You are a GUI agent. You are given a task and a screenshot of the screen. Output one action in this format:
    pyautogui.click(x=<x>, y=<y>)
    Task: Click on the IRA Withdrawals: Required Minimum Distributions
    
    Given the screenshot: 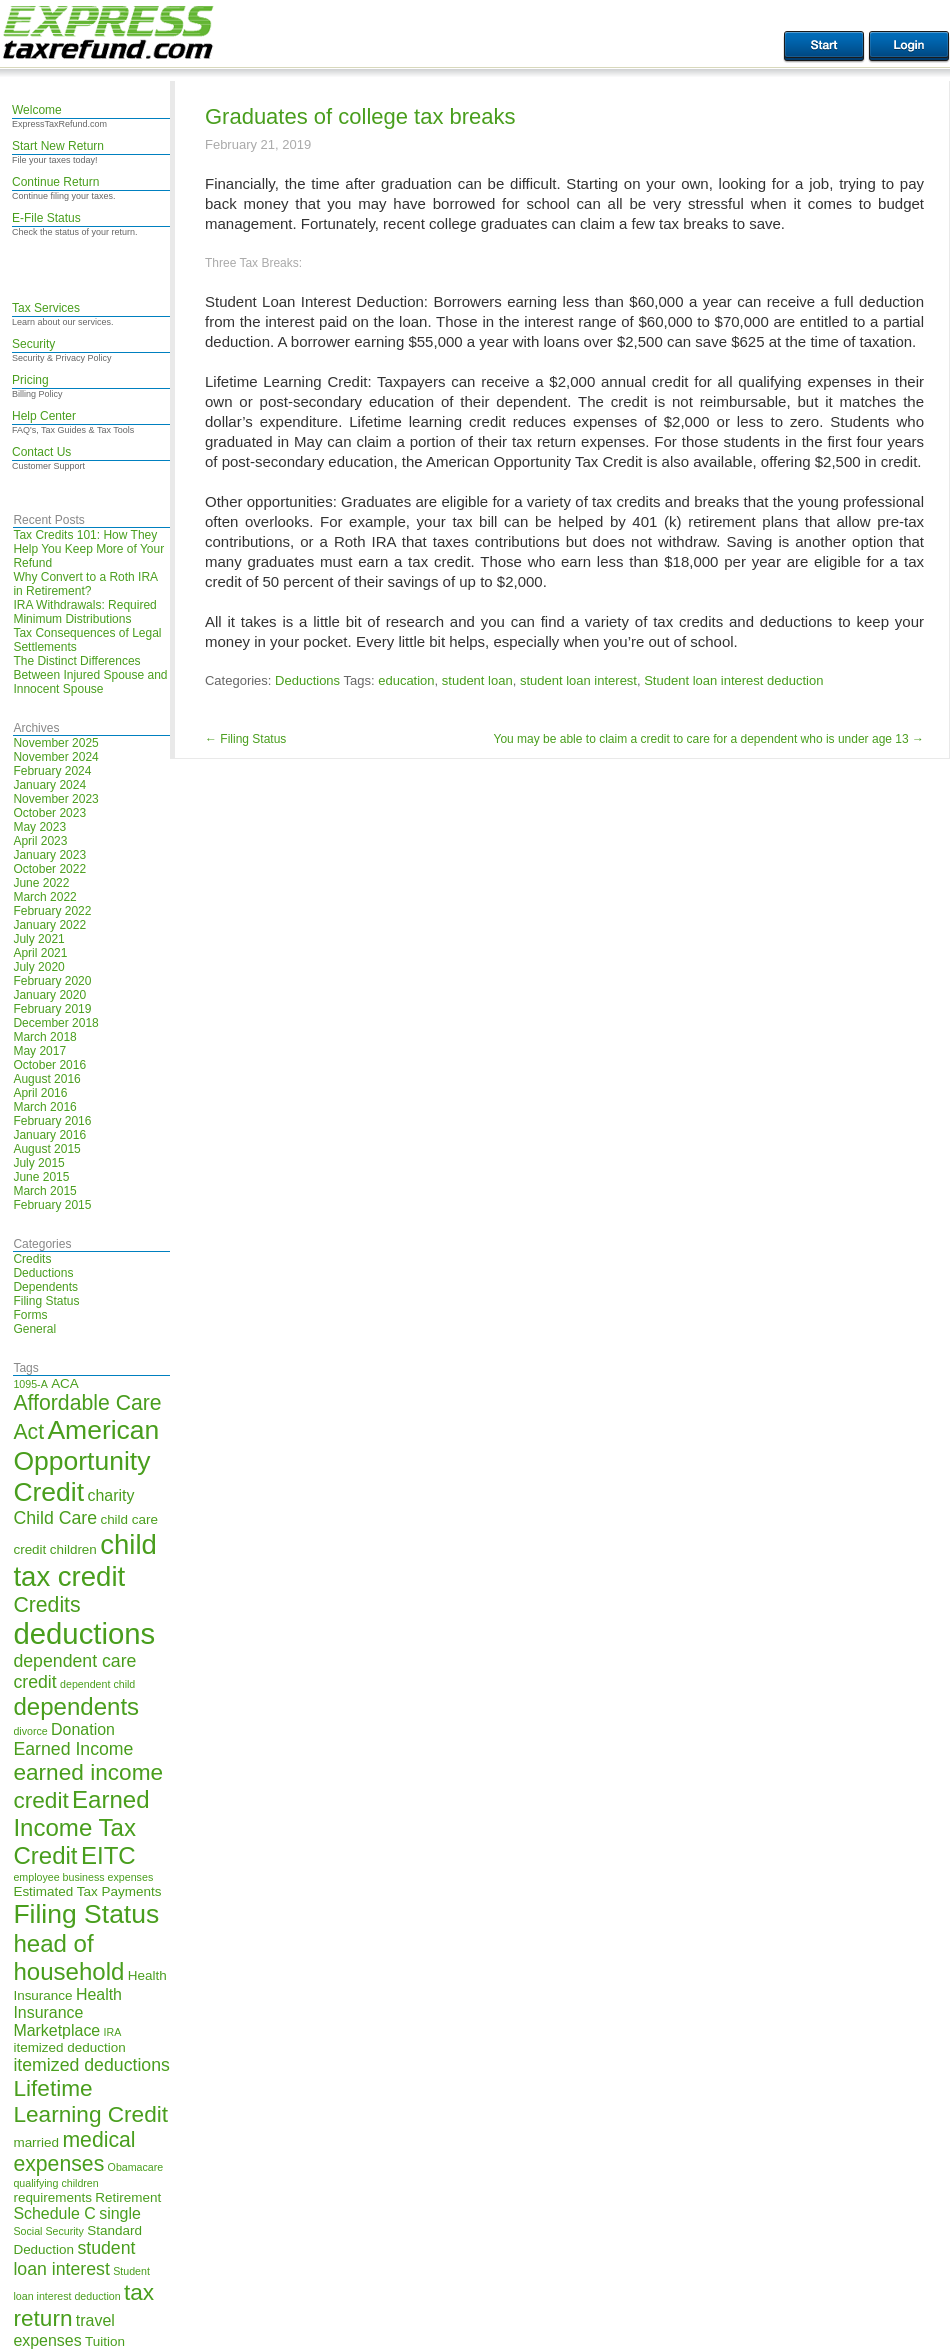 What is the action you would take?
    pyautogui.click(x=84, y=612)
    